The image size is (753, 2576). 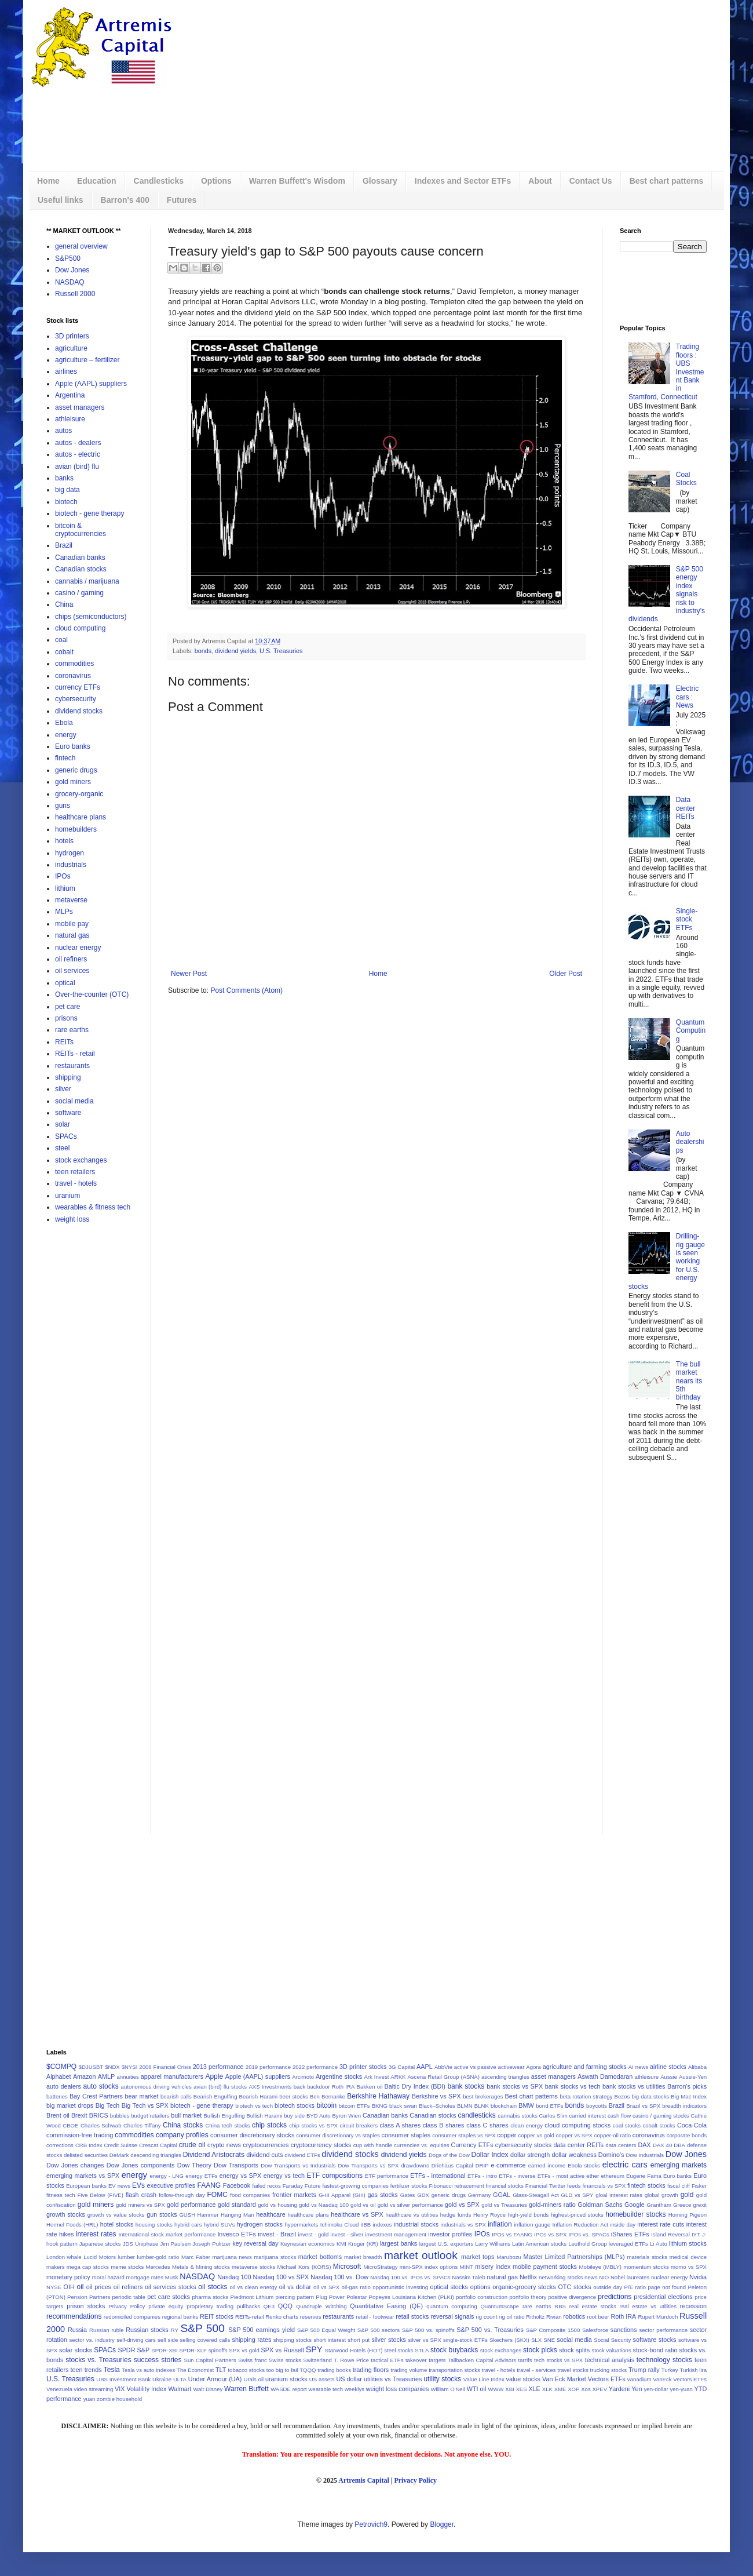 What do you see at coordinates (252, 2135) in the screenshot?
I see `consumer discretionary stocks` at bounding box center [252, 2135].